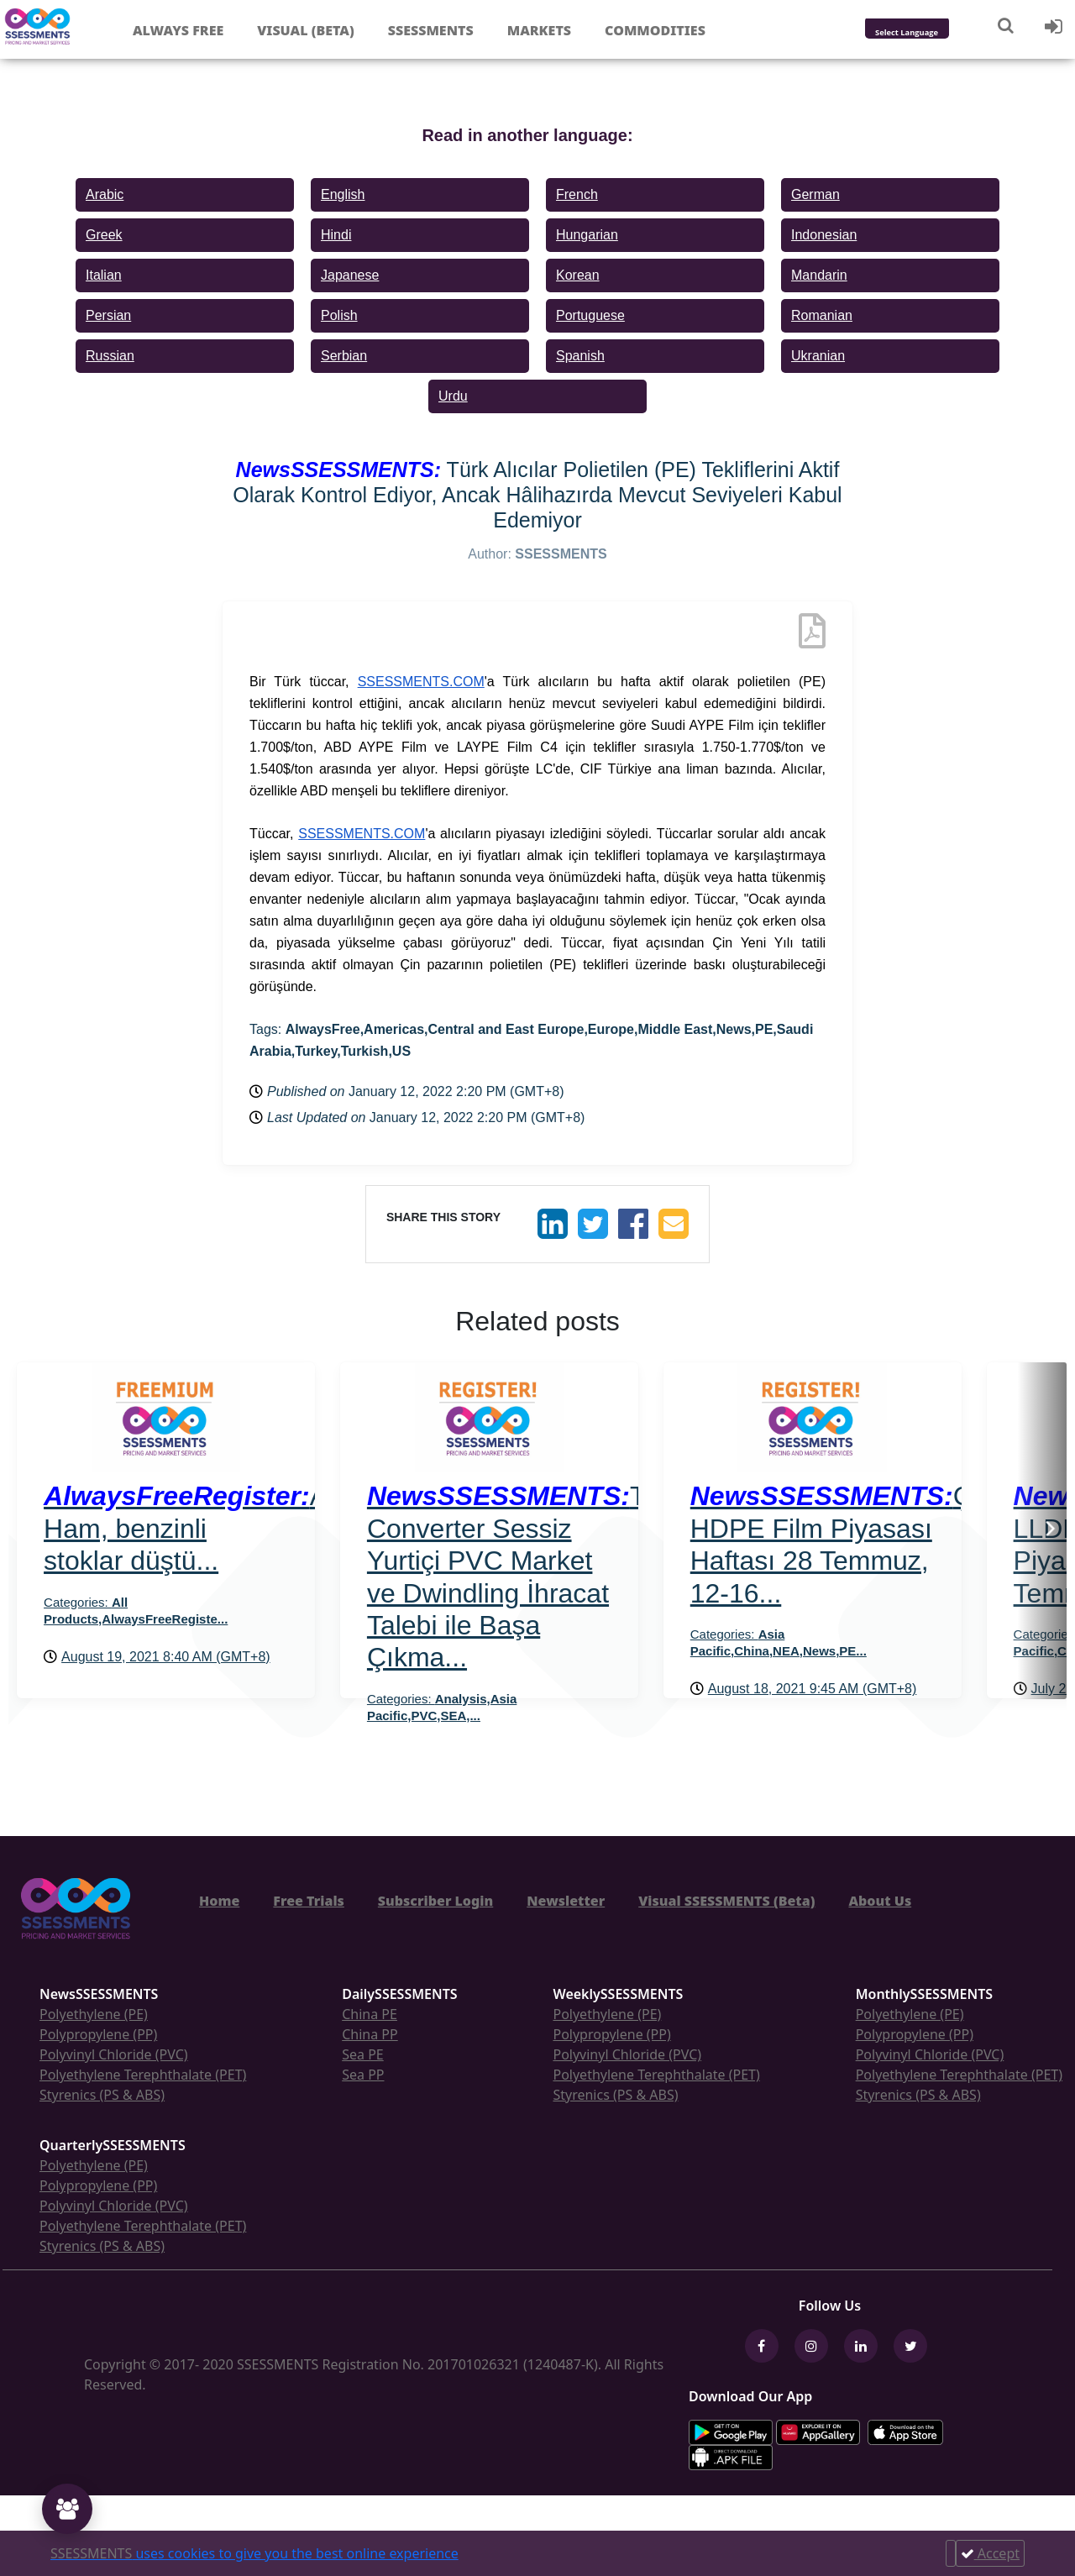 The width and height of the screenshot is (1075, 2576). I want to click on Markets, so click(539, 30).